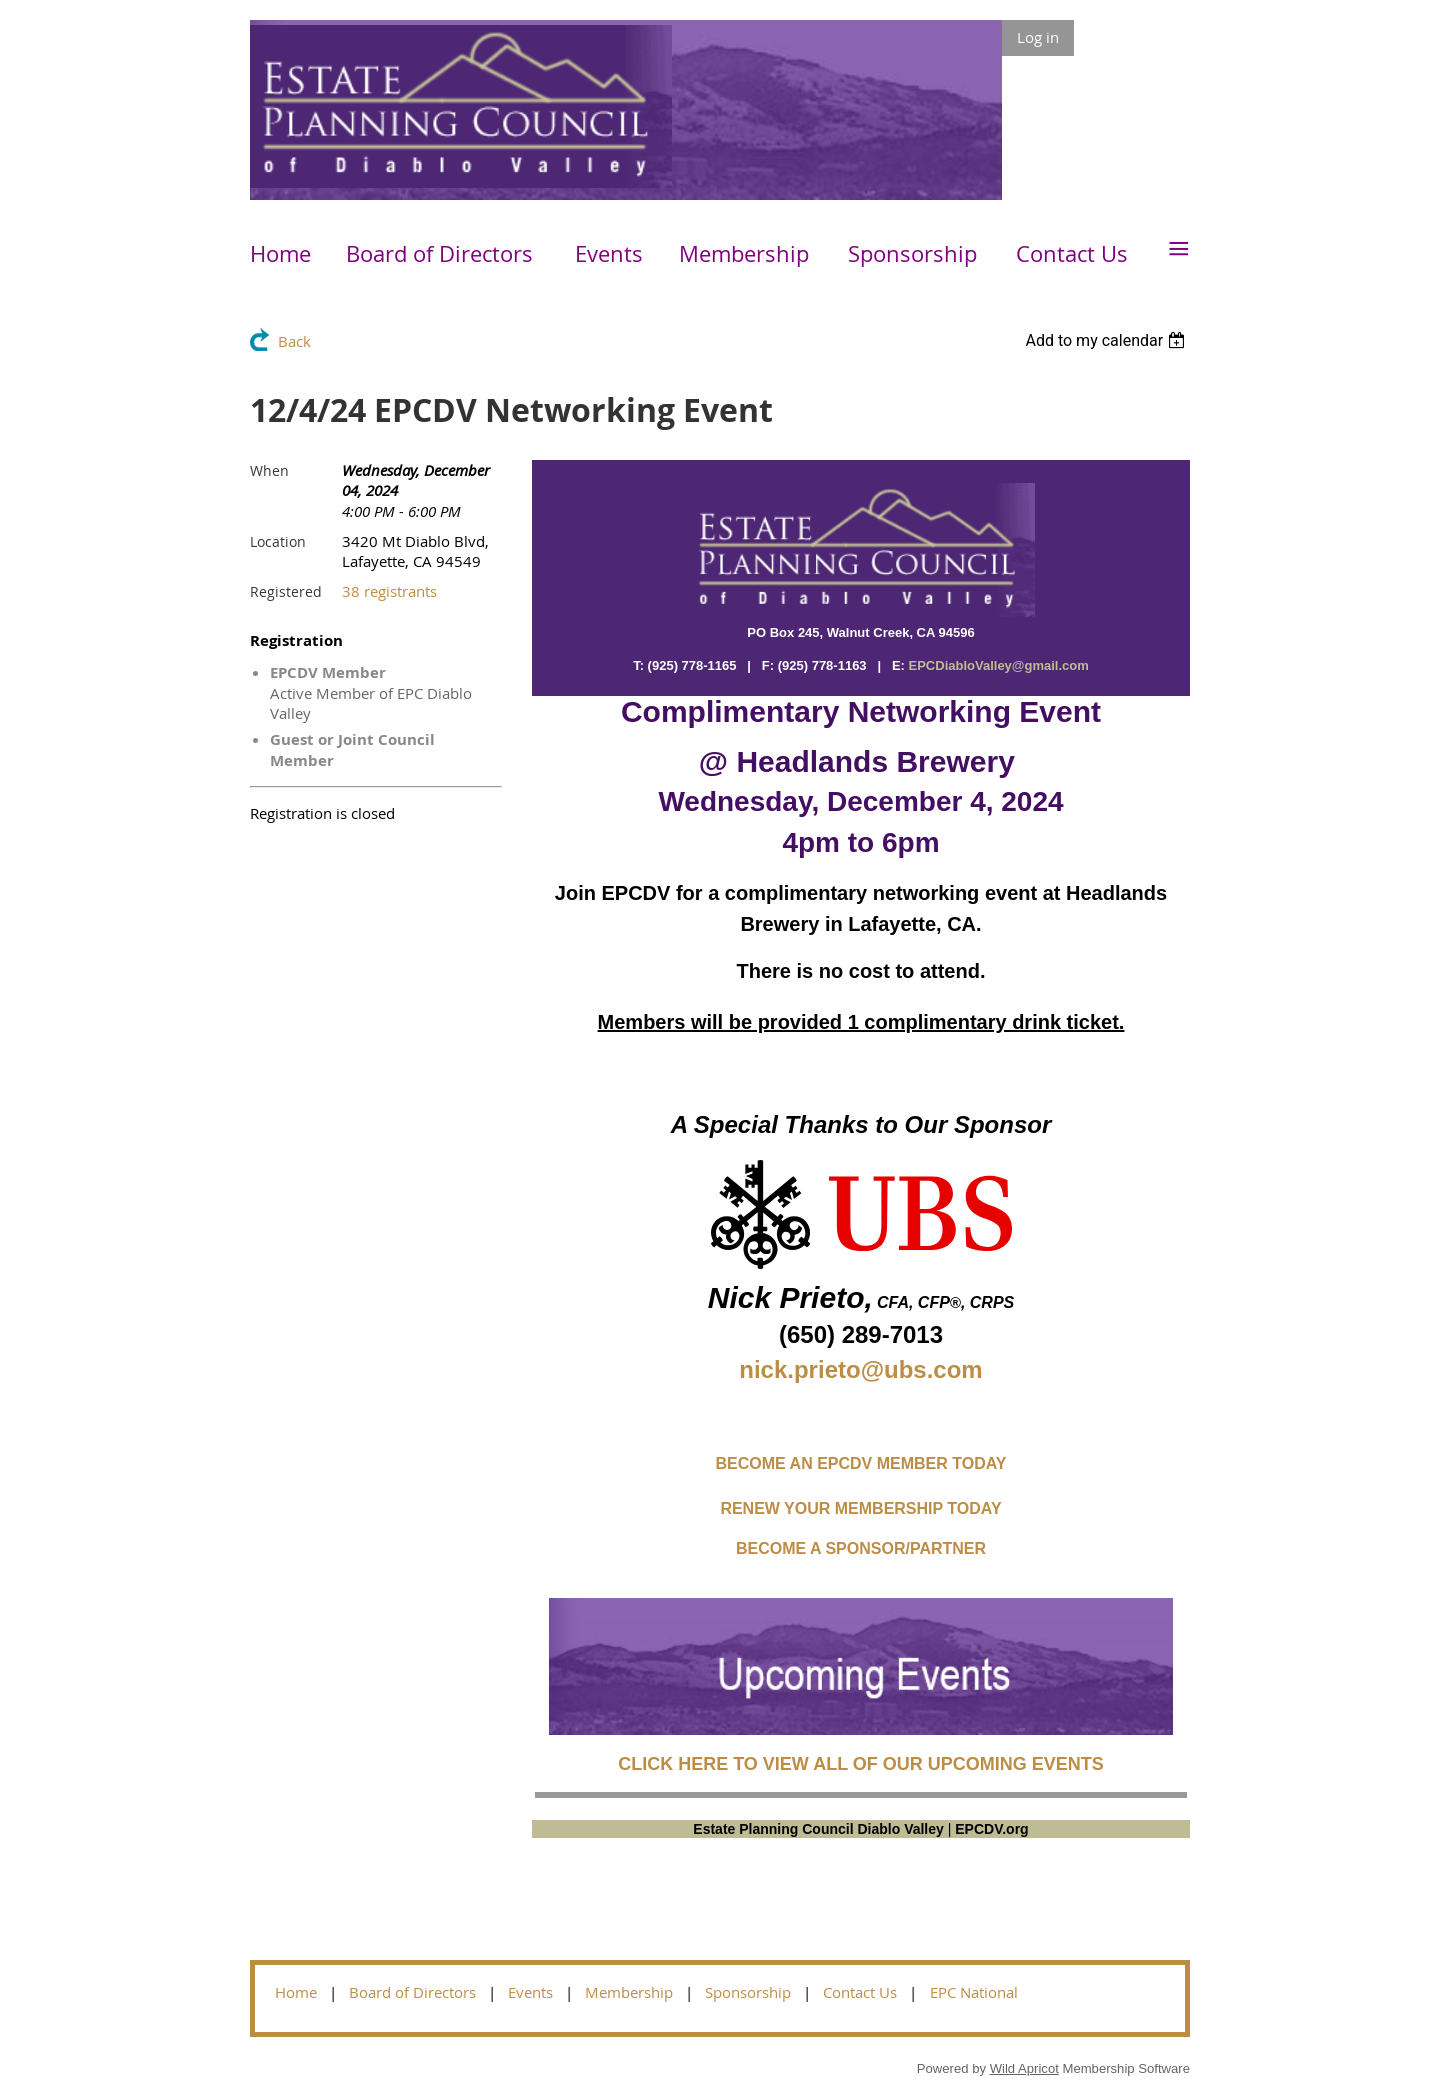  I want to click on nick.prieto@ubs.com, so click(860, 1369).